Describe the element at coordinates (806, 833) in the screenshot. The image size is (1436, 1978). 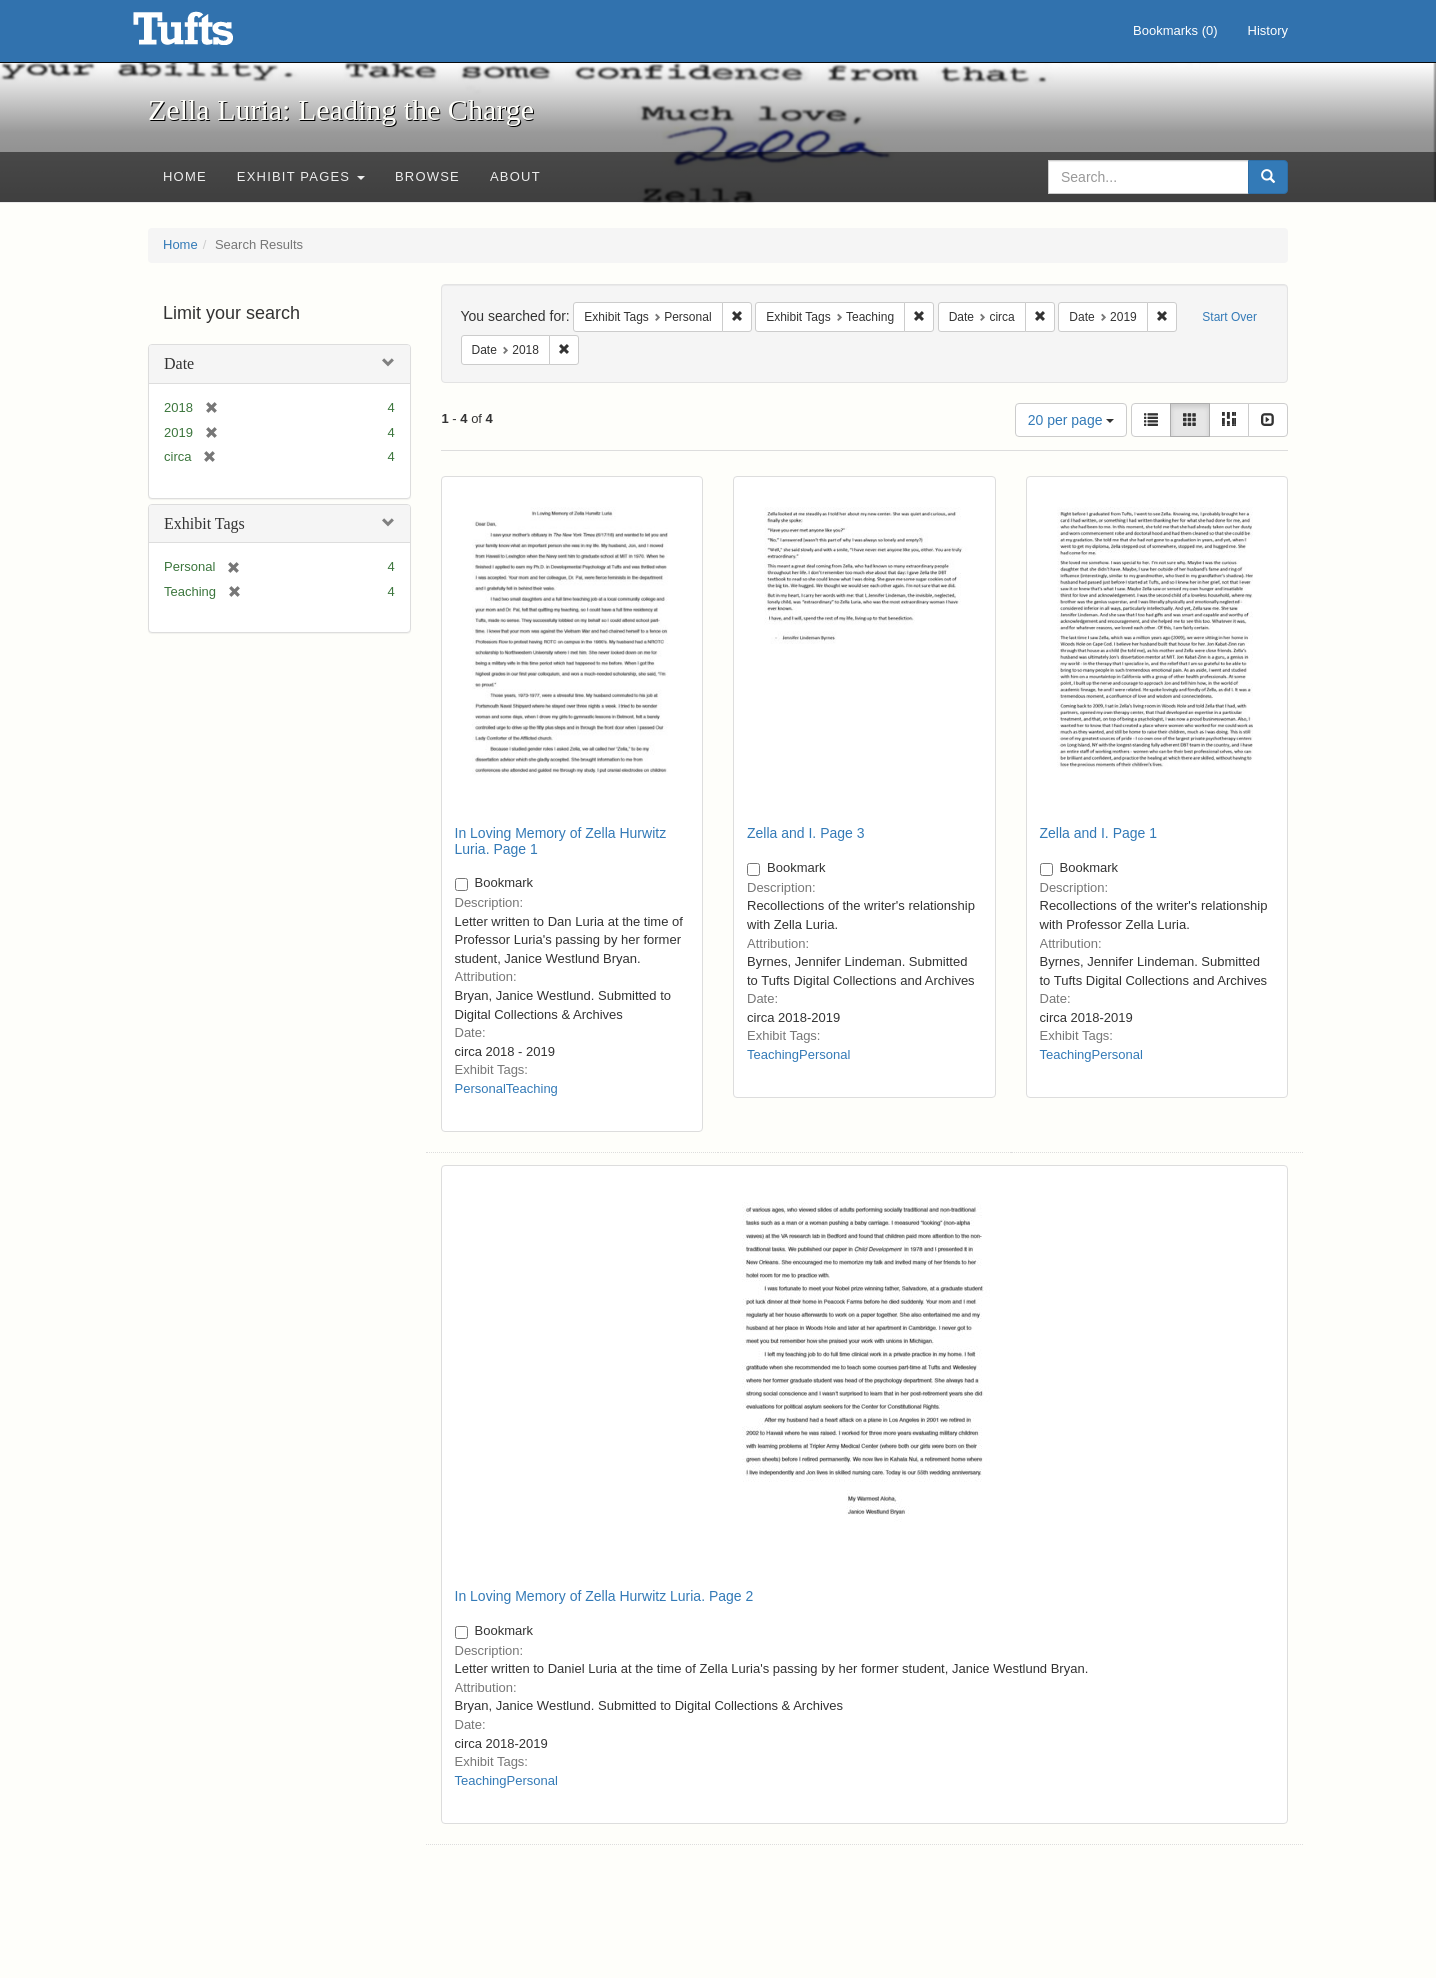
I see `Zella and I. Page 3` at that location.